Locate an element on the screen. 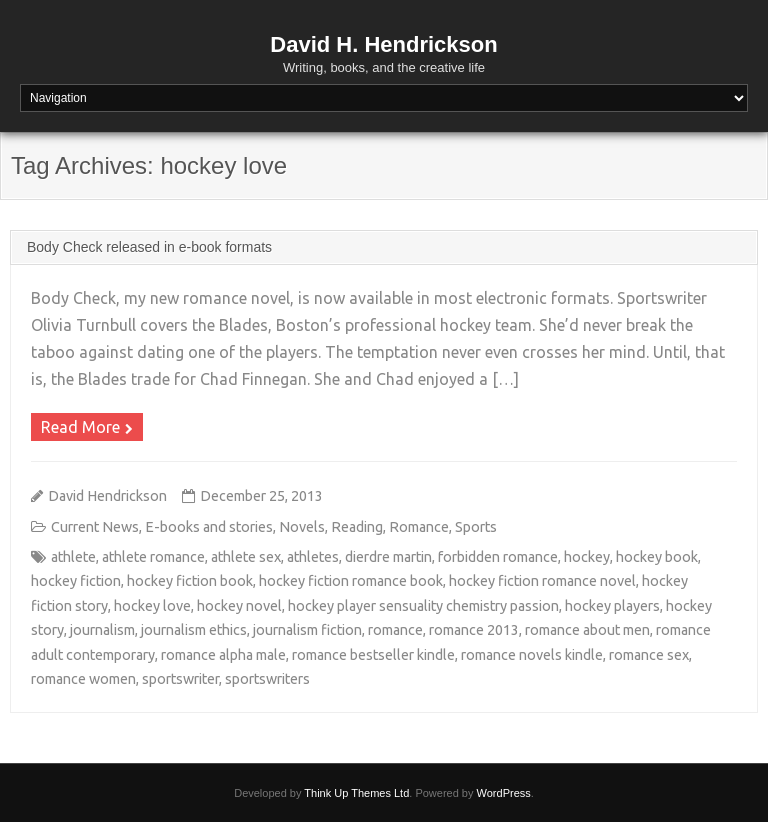 The height and width of the screenshot is (822, 768). romance about men is located at coordinates (587, 630).